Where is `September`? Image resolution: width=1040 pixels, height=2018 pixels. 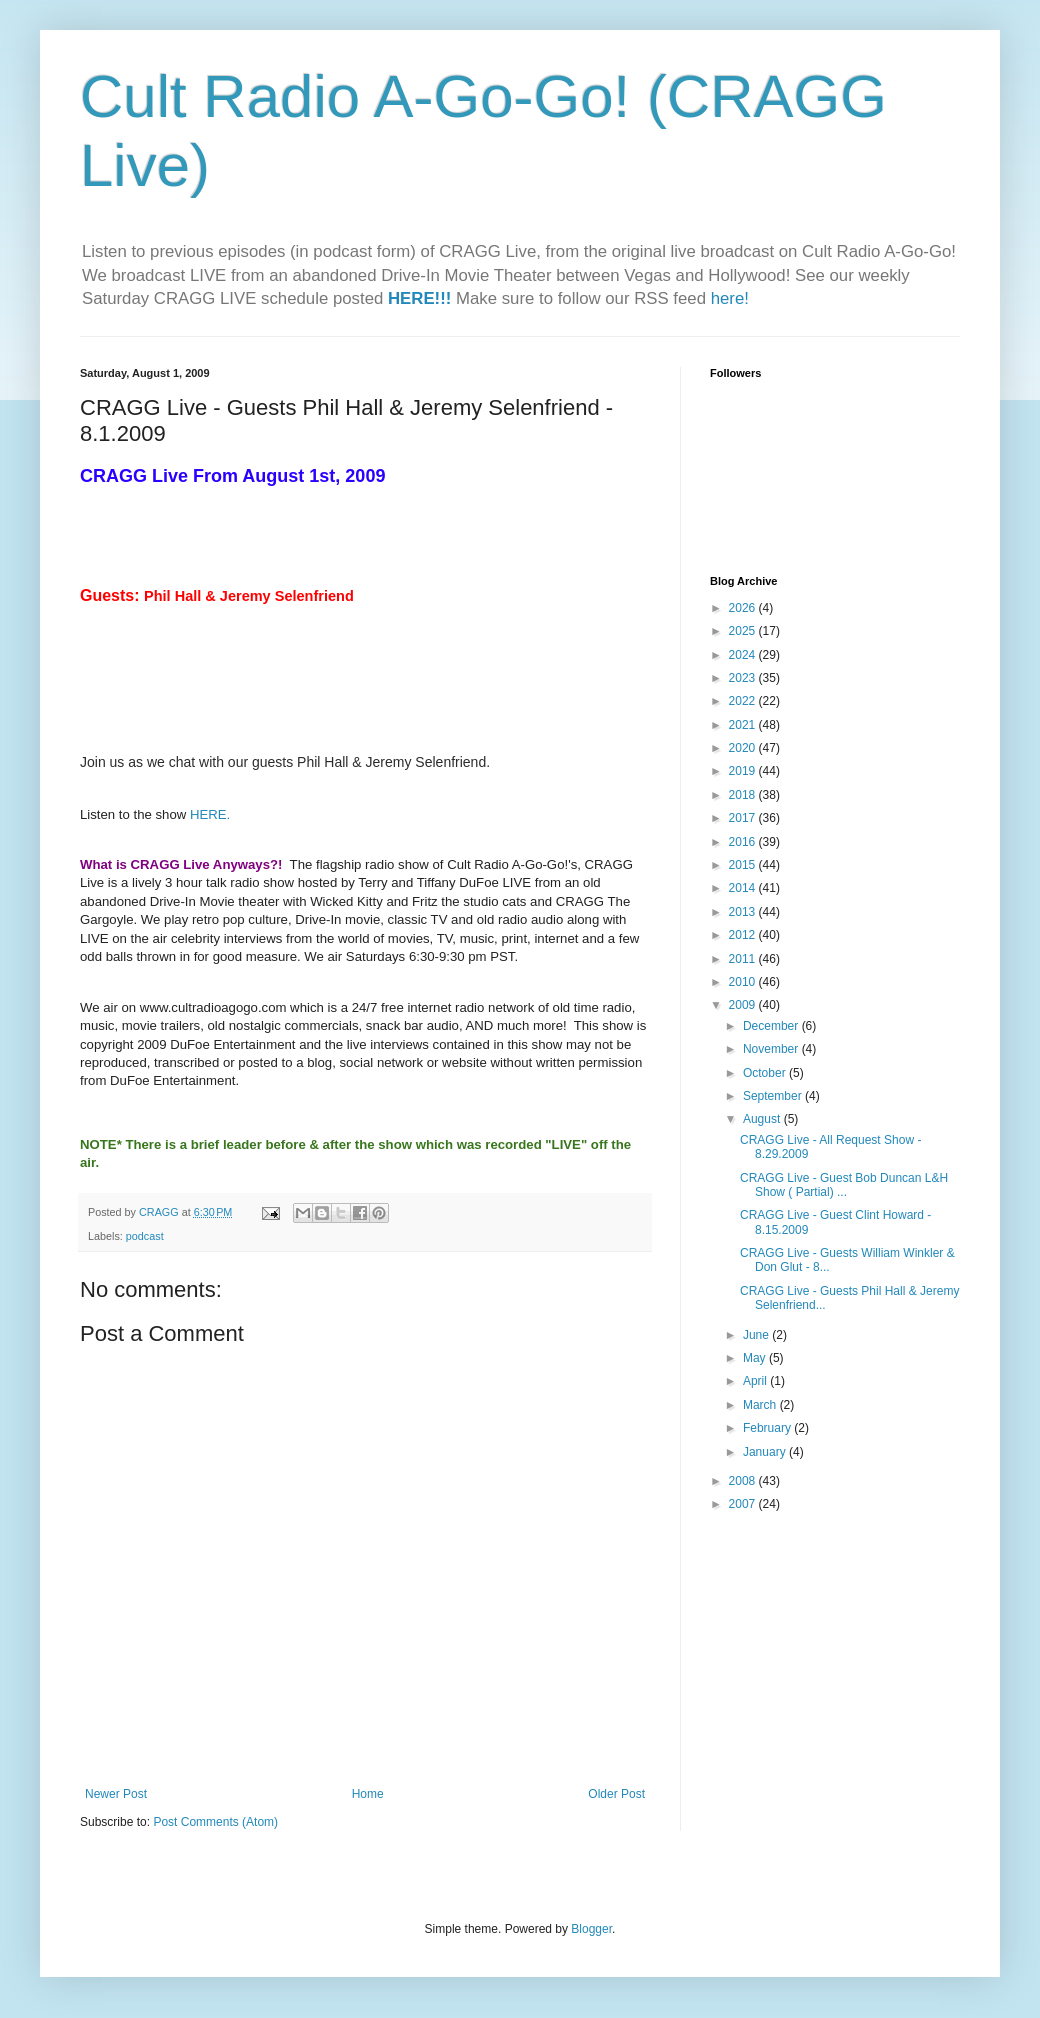 September is located at coordinates (774, 1096).